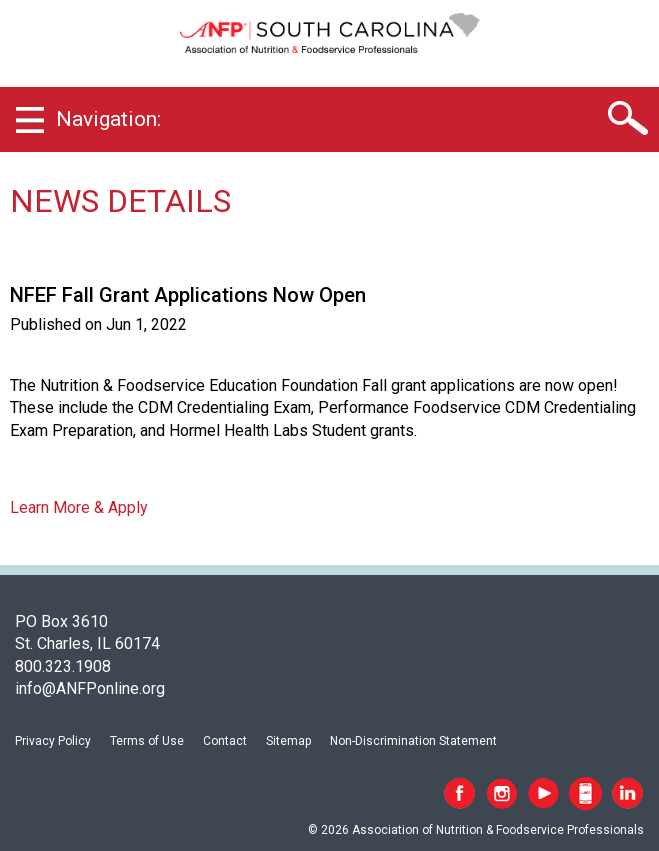  What do you see at coordinates (288, 741) in the screenshot?
I see `Sitemap` at bounding box center [288, 741].